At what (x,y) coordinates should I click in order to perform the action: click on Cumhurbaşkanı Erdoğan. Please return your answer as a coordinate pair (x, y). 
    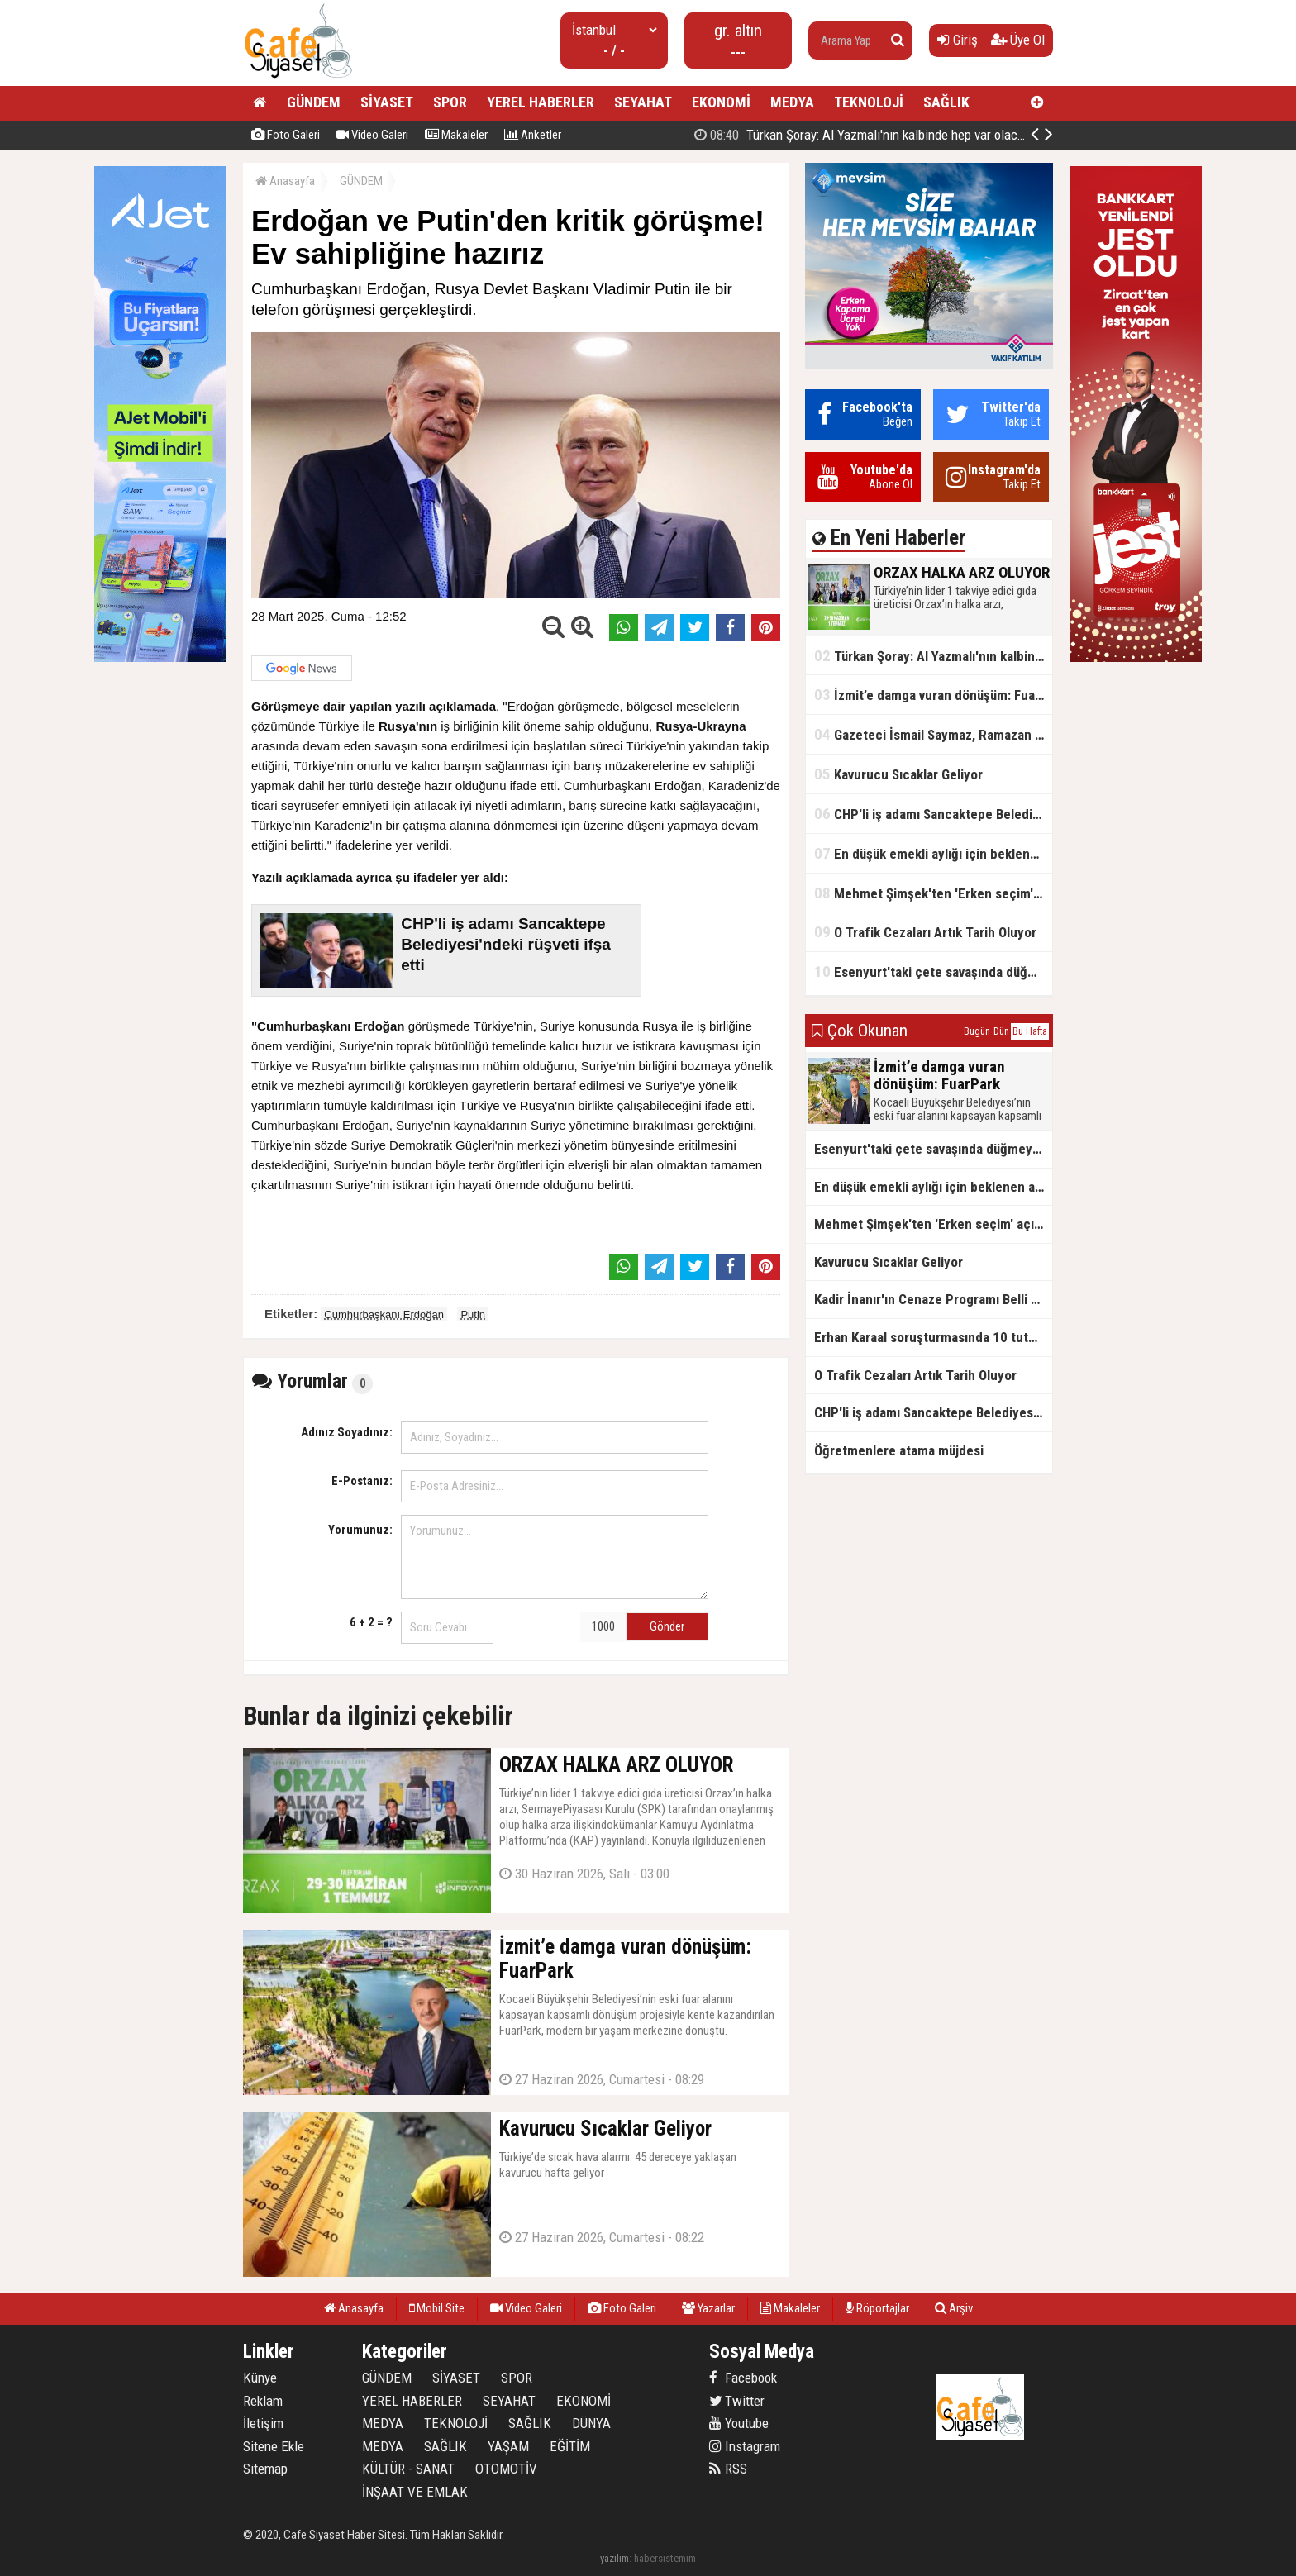
    Looking at the image, I should click on (384, 1314).